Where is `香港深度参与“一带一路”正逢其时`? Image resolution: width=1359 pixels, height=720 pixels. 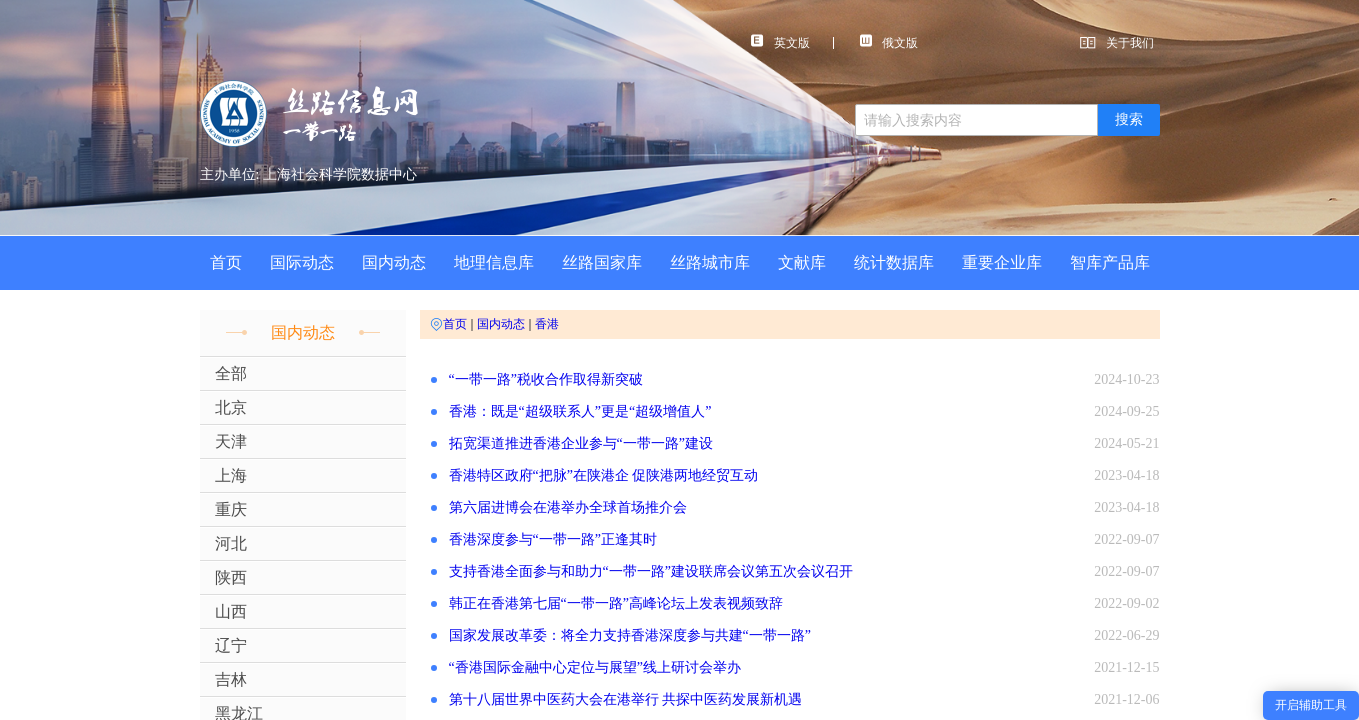 香港深度参与“一带一路”正逢其时 is located at coordinates (553, 539).